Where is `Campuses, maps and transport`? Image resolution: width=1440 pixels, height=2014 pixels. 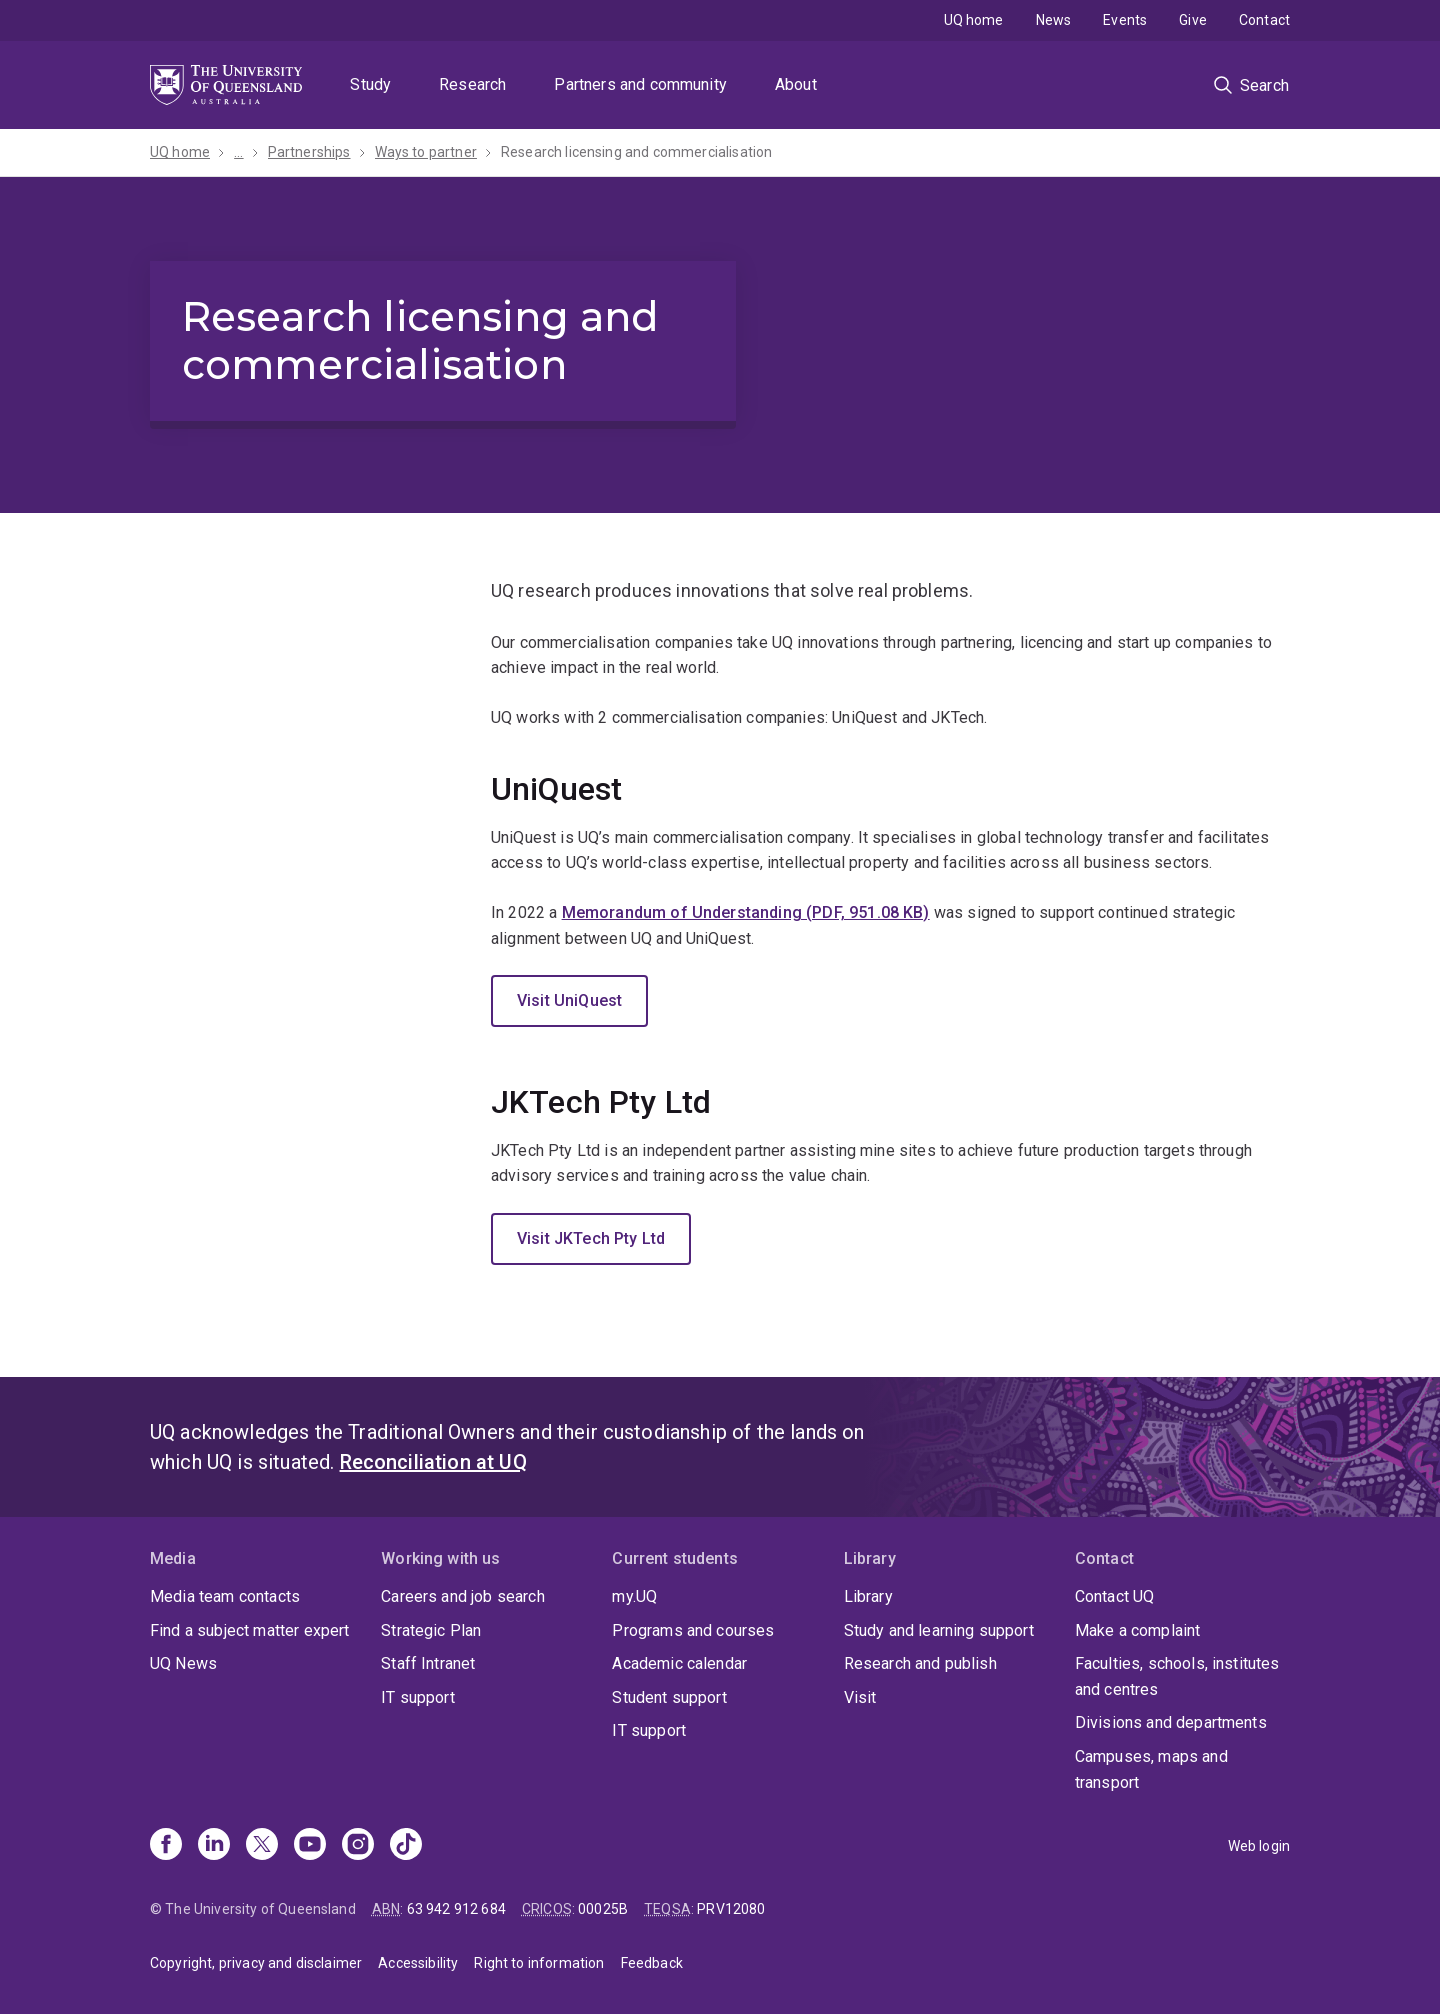
Campuses, maps and transport is located at coordinates (1151, 1769).